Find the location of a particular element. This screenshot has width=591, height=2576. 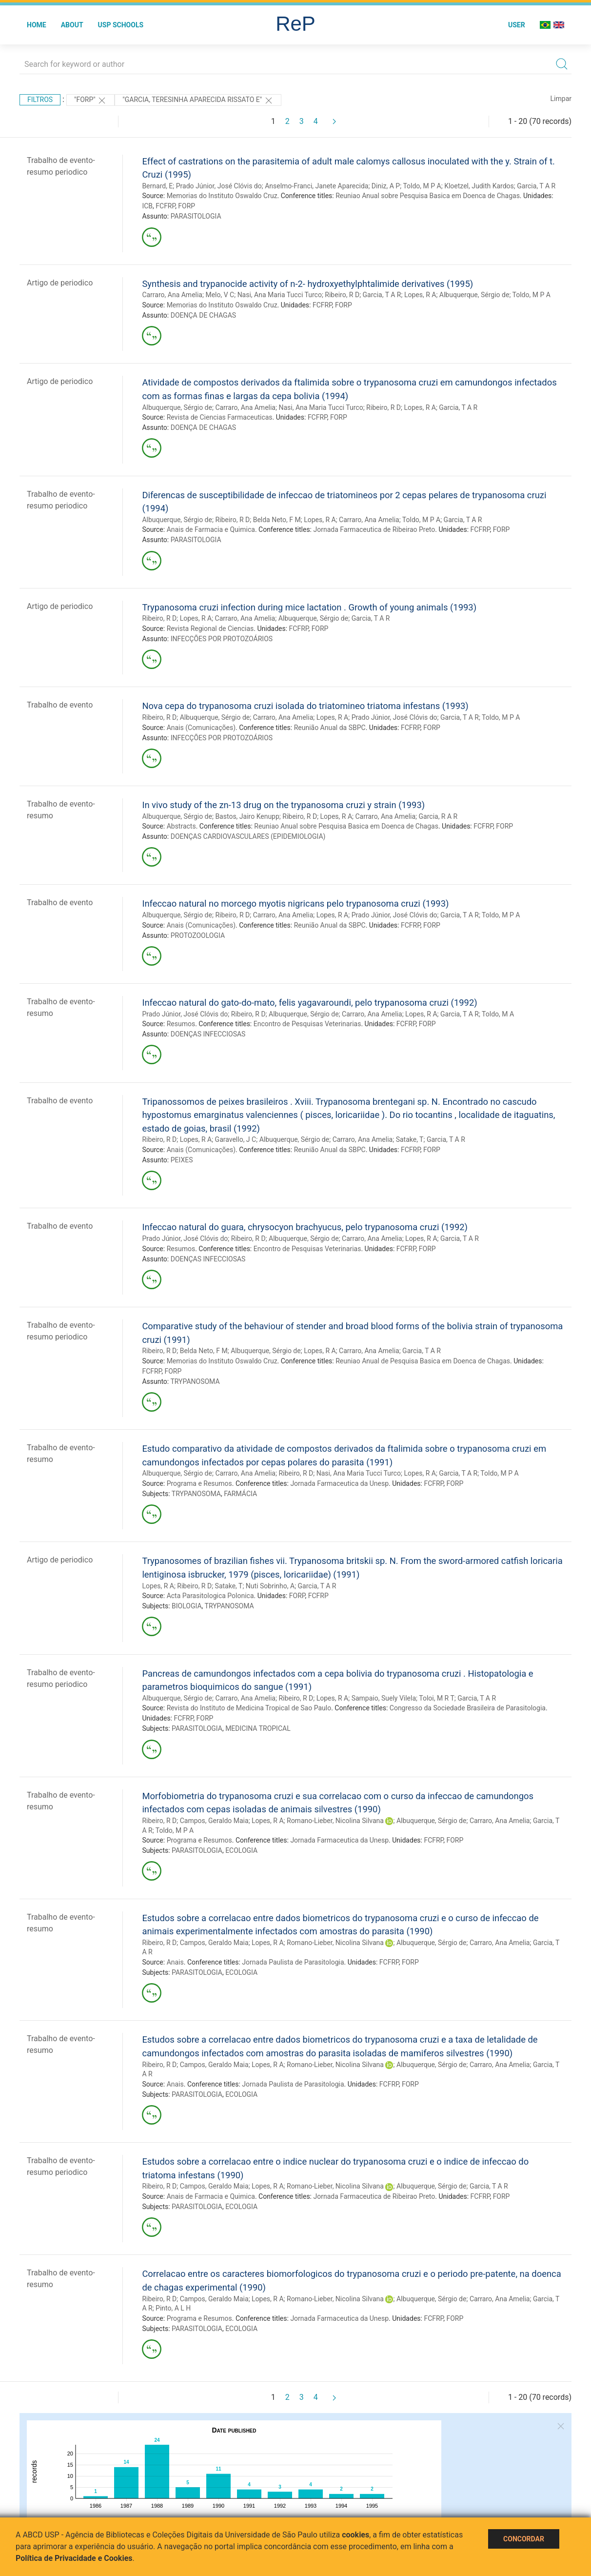

Trabalho de evento is located at coordinates (60, 705).